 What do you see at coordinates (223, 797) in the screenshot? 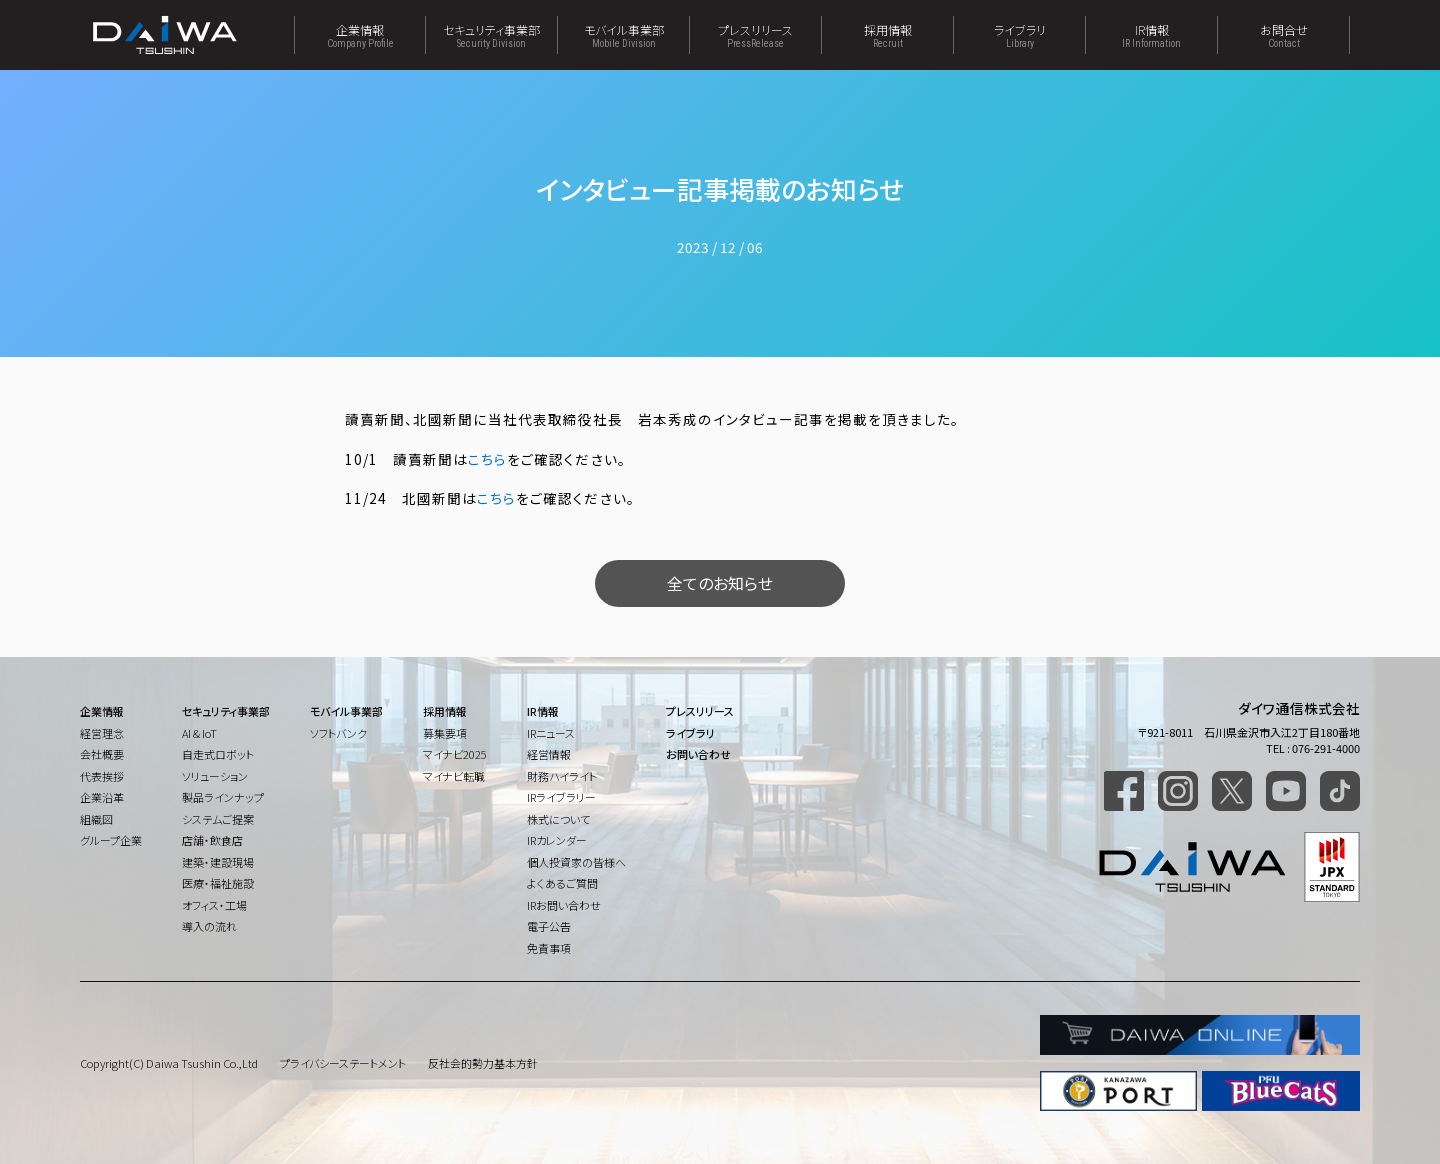
I see `製品ラインナップ` at bounding box center [223, 797].